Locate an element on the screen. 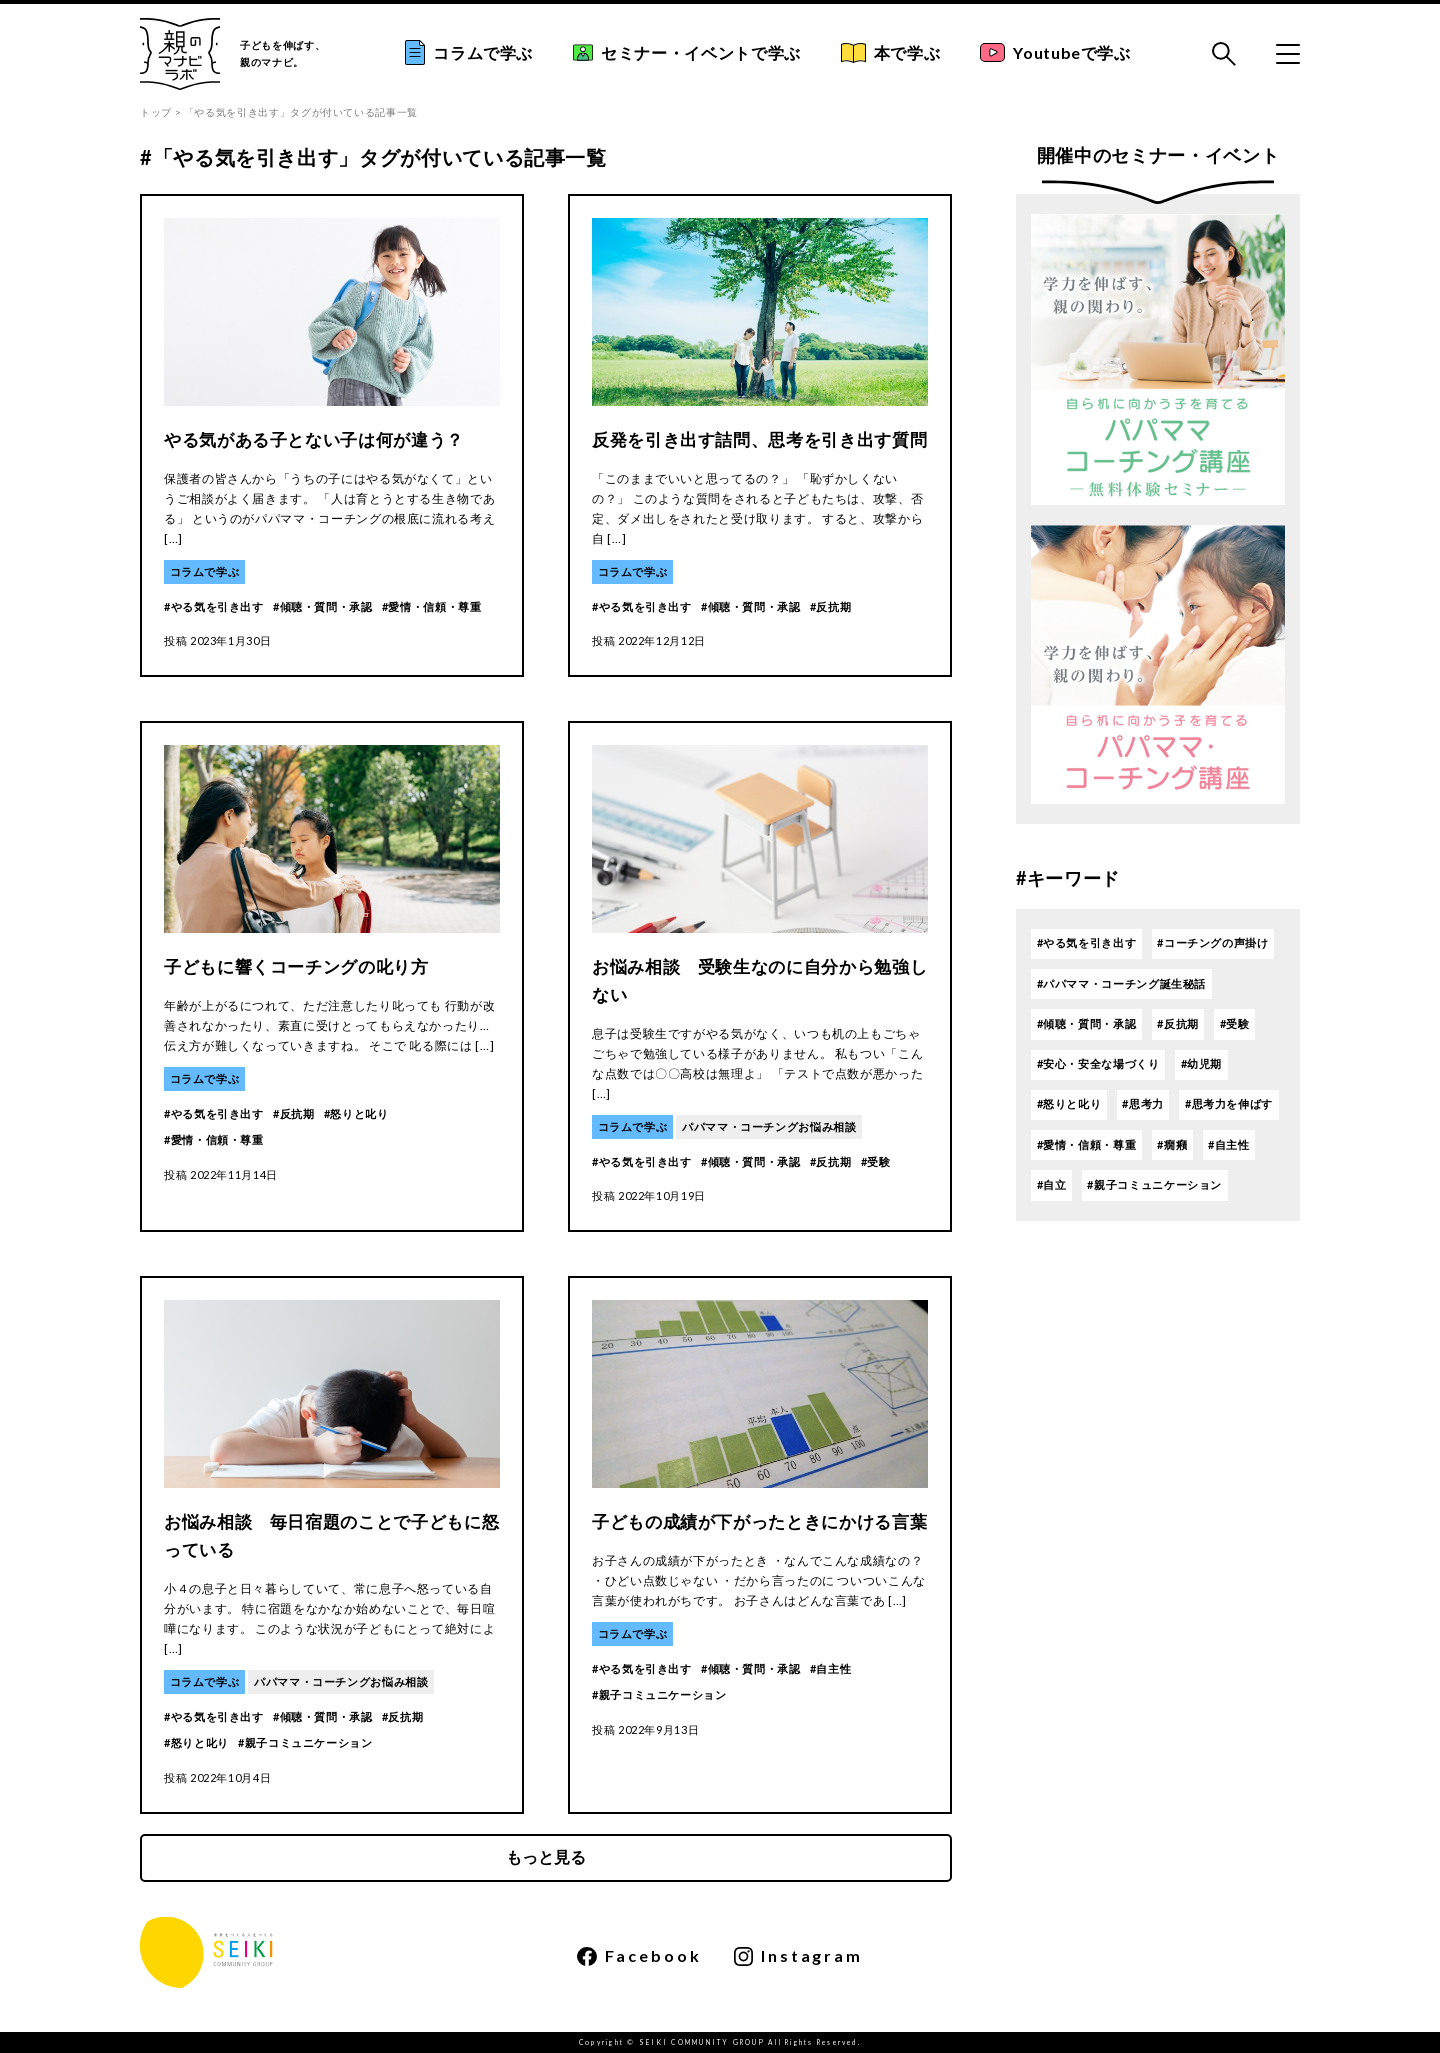 The width and height of the screenshot is (1440, 2053). トップ is located at coordinates (156, 112).